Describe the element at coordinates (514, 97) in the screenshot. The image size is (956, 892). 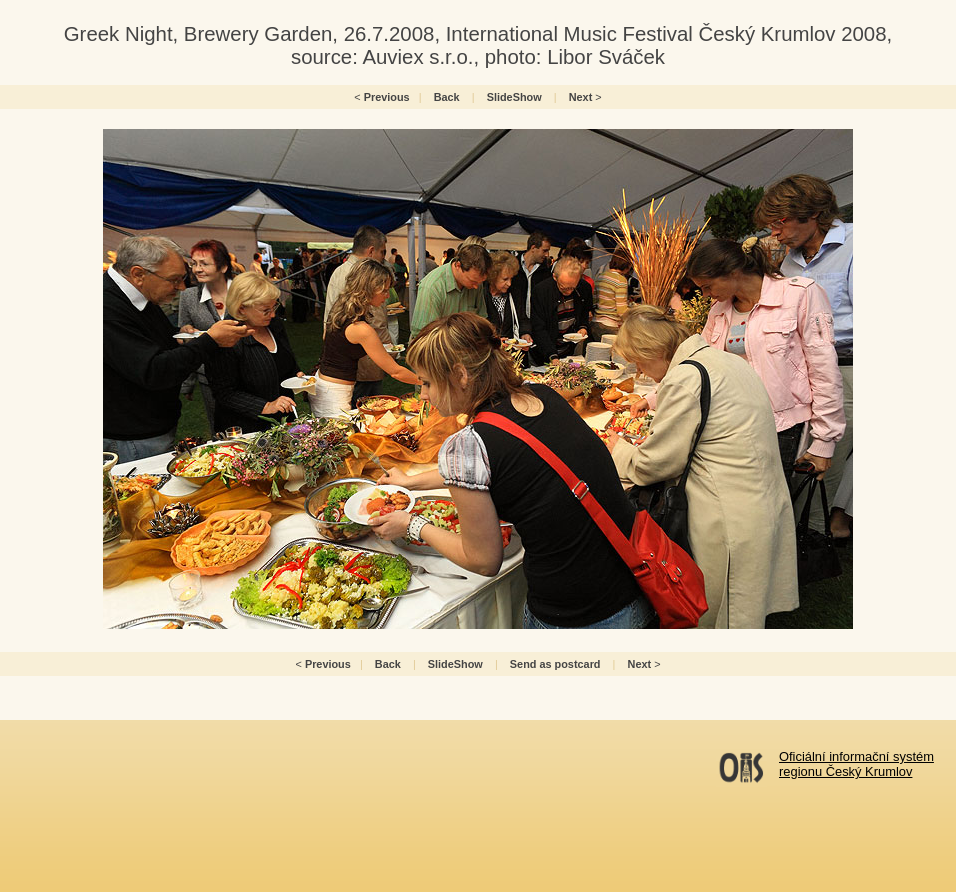
I see `SlideShow` at that location.